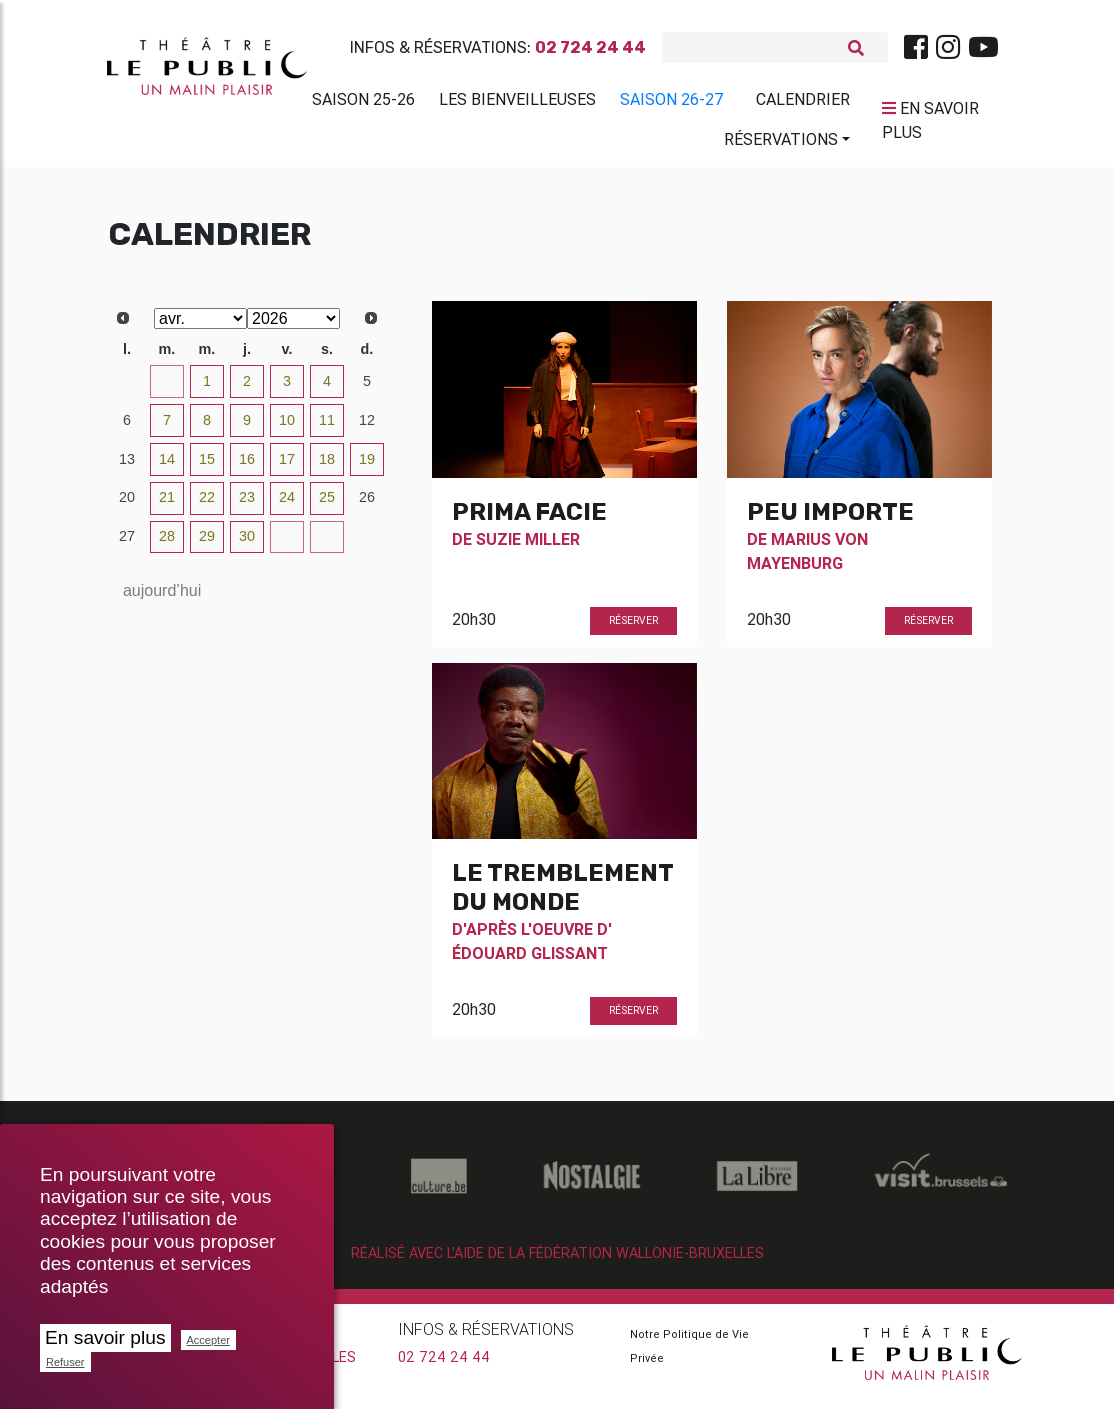 This screenshot has height=1409, width=1114. What do you see at coordinates (672, 103) in the screenshot?
I see `Saison 26-27` at bounding box center [672, 103].